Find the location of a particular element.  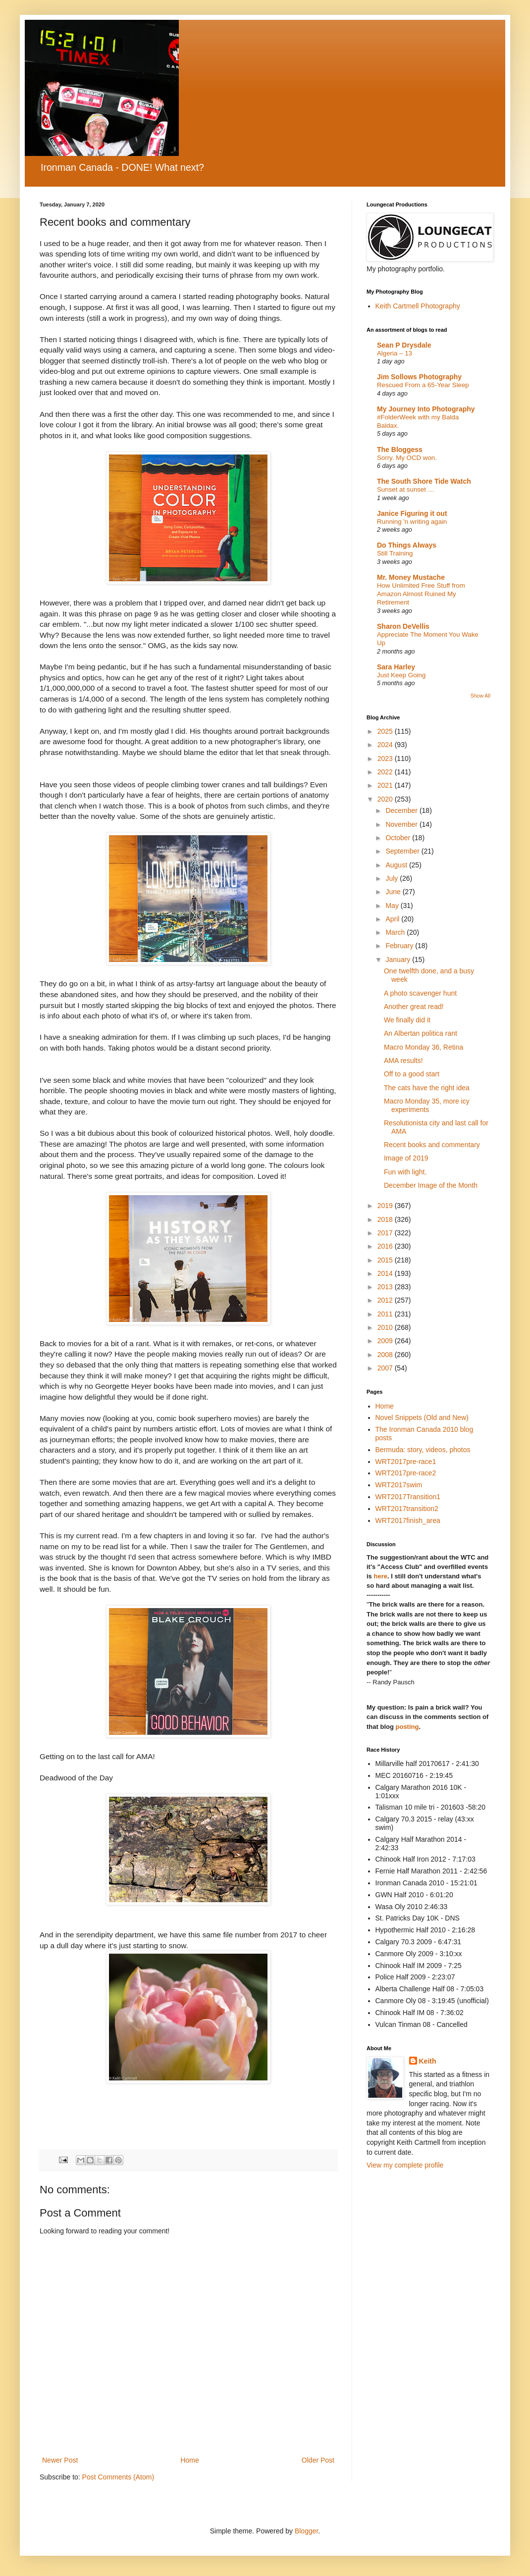

WRT2017Transition1 is located at coordinates (408, 1497).